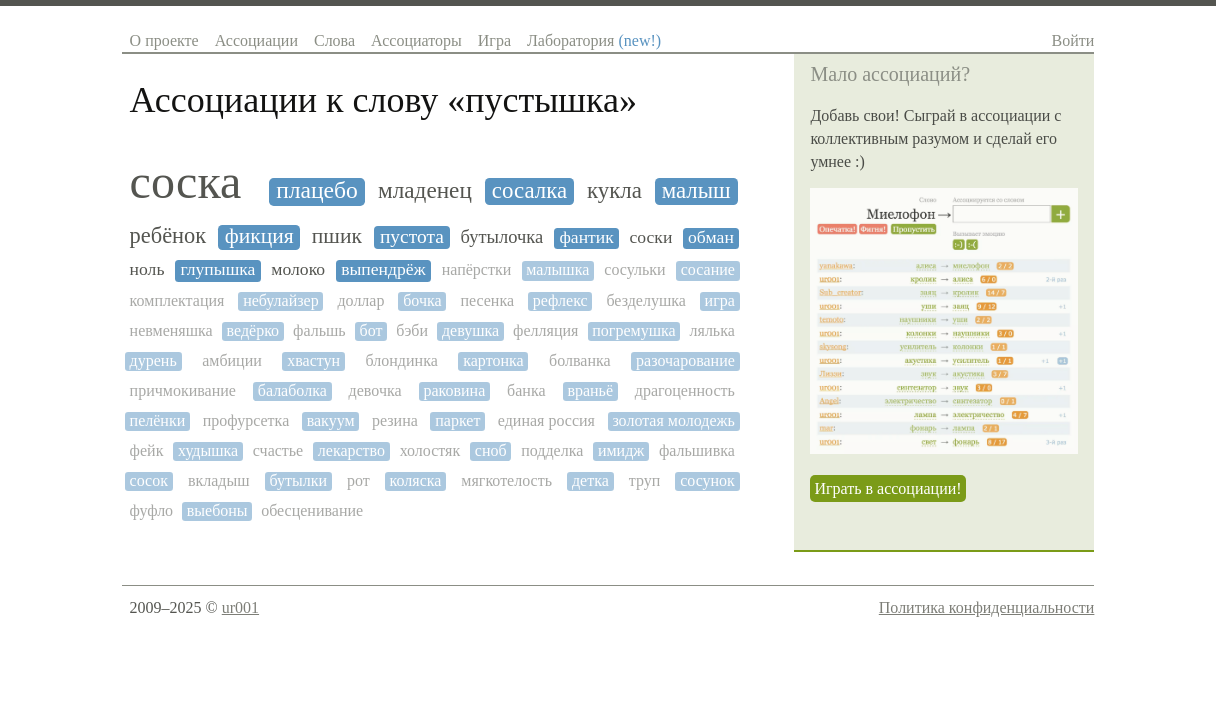 This screenshot has width=1216, height=720. Describe the element at coordinates (208, 450) in the screenshot. I see `худышка` at that location.